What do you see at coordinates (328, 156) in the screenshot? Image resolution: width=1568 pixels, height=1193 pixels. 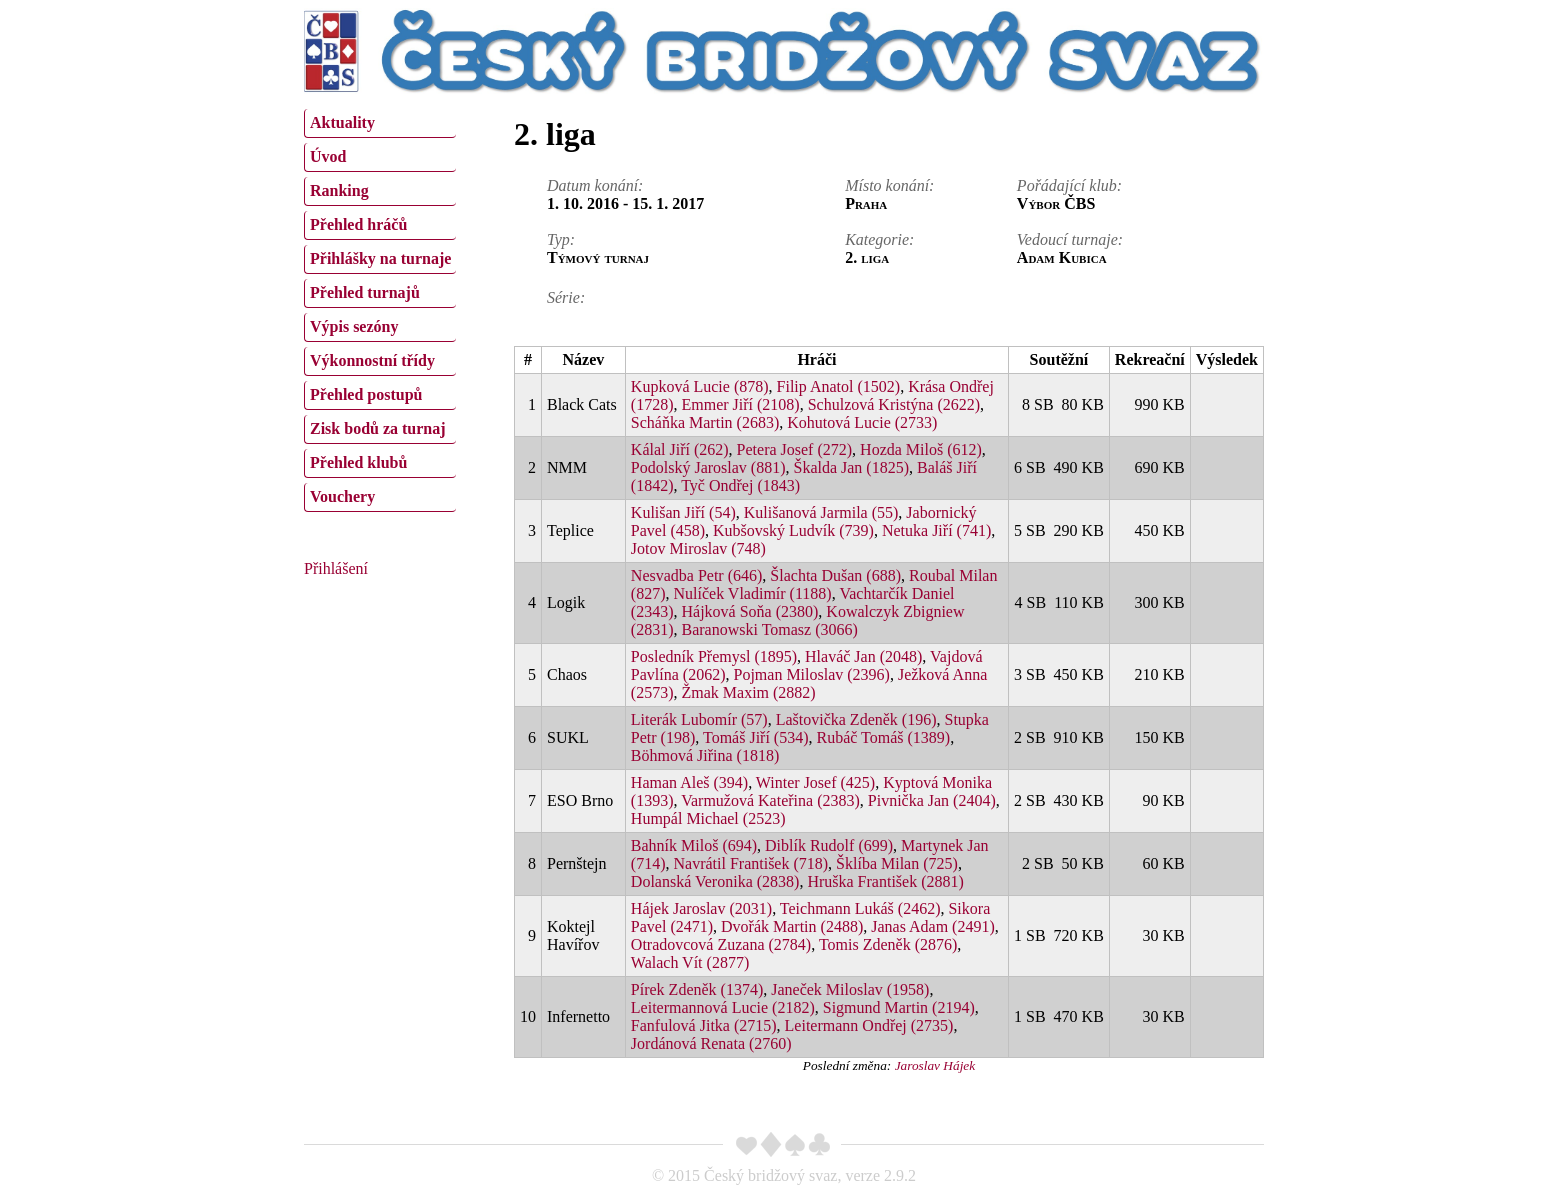 I see `Úvod` at bounding box center [328, 156].